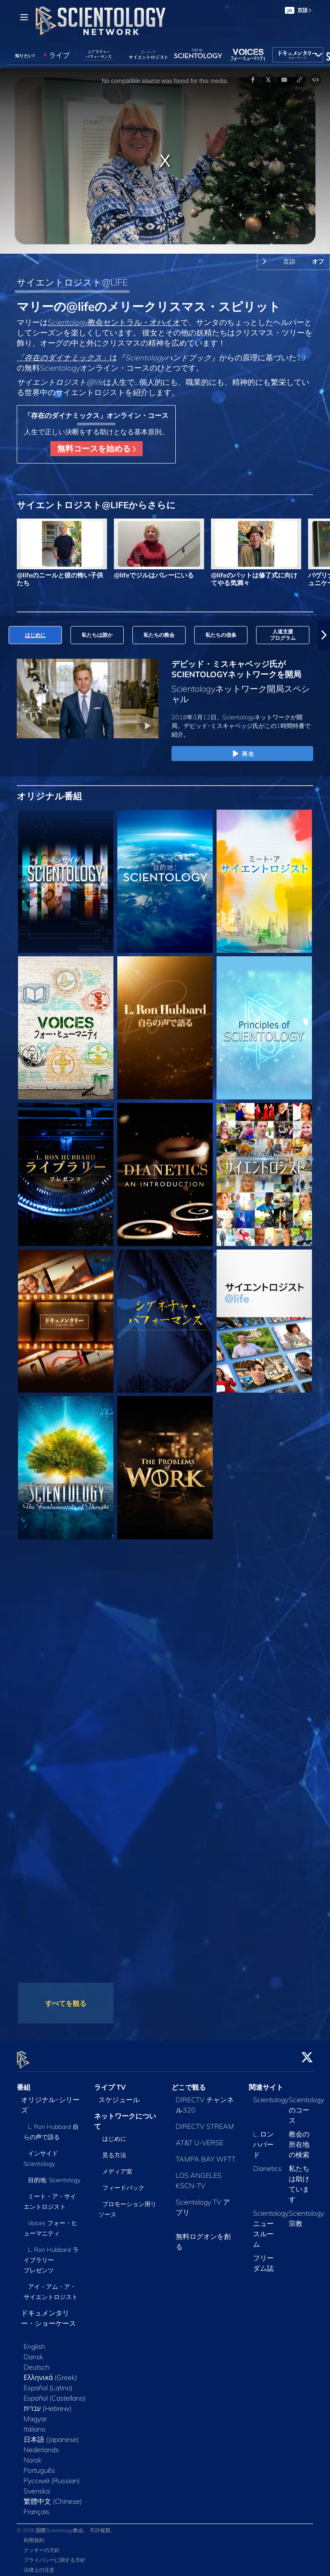  What do you see at coordinates (39, 2565) in the screenshot?
I see `法律上の注意` at bounding box center [39, 2565].